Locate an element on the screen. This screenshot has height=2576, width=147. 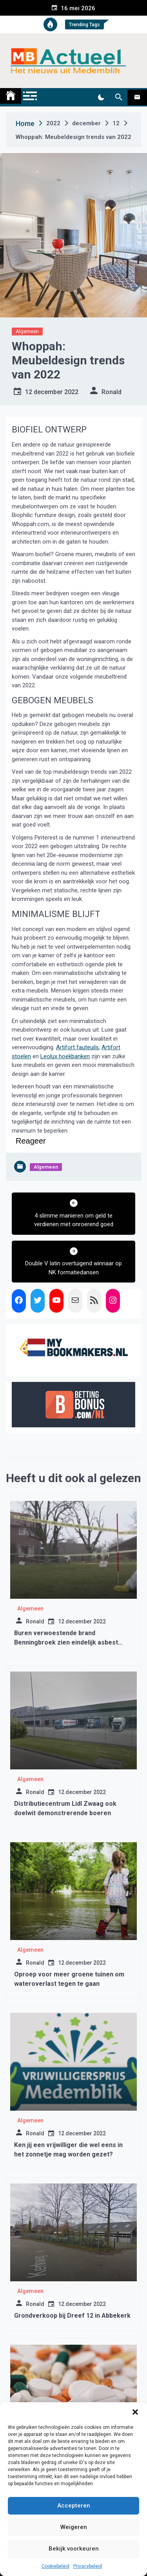
Privacybeleid is located at coordinates (87, 2566).